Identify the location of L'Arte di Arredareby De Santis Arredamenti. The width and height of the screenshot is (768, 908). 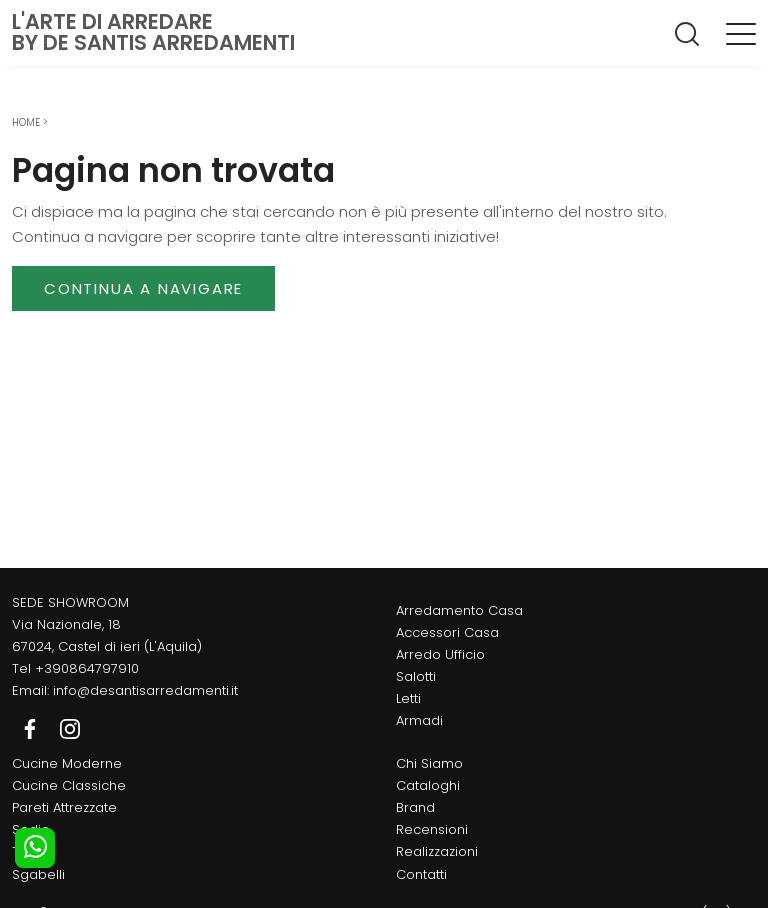
(153, 32).